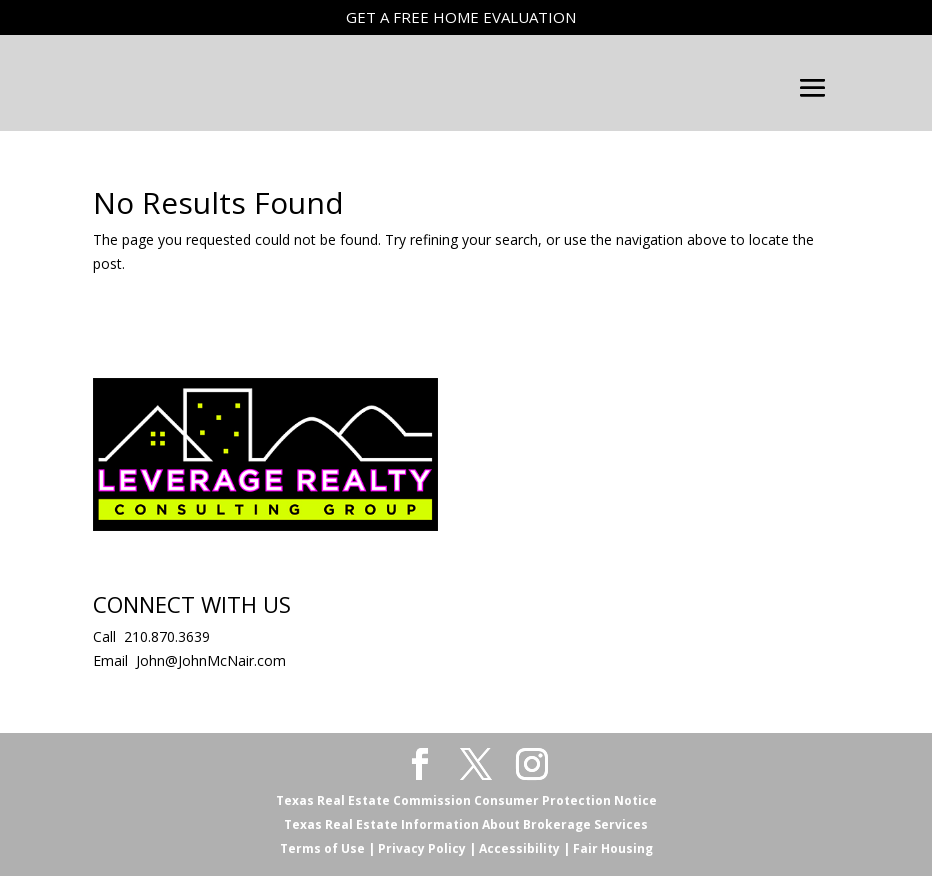 Image resolution: width=932 pixels, height=876 pixels. What do you see at coordinates (425, 848) in the screenshot?
I see `Privacy Policy |` at bounding box center [425, 848].